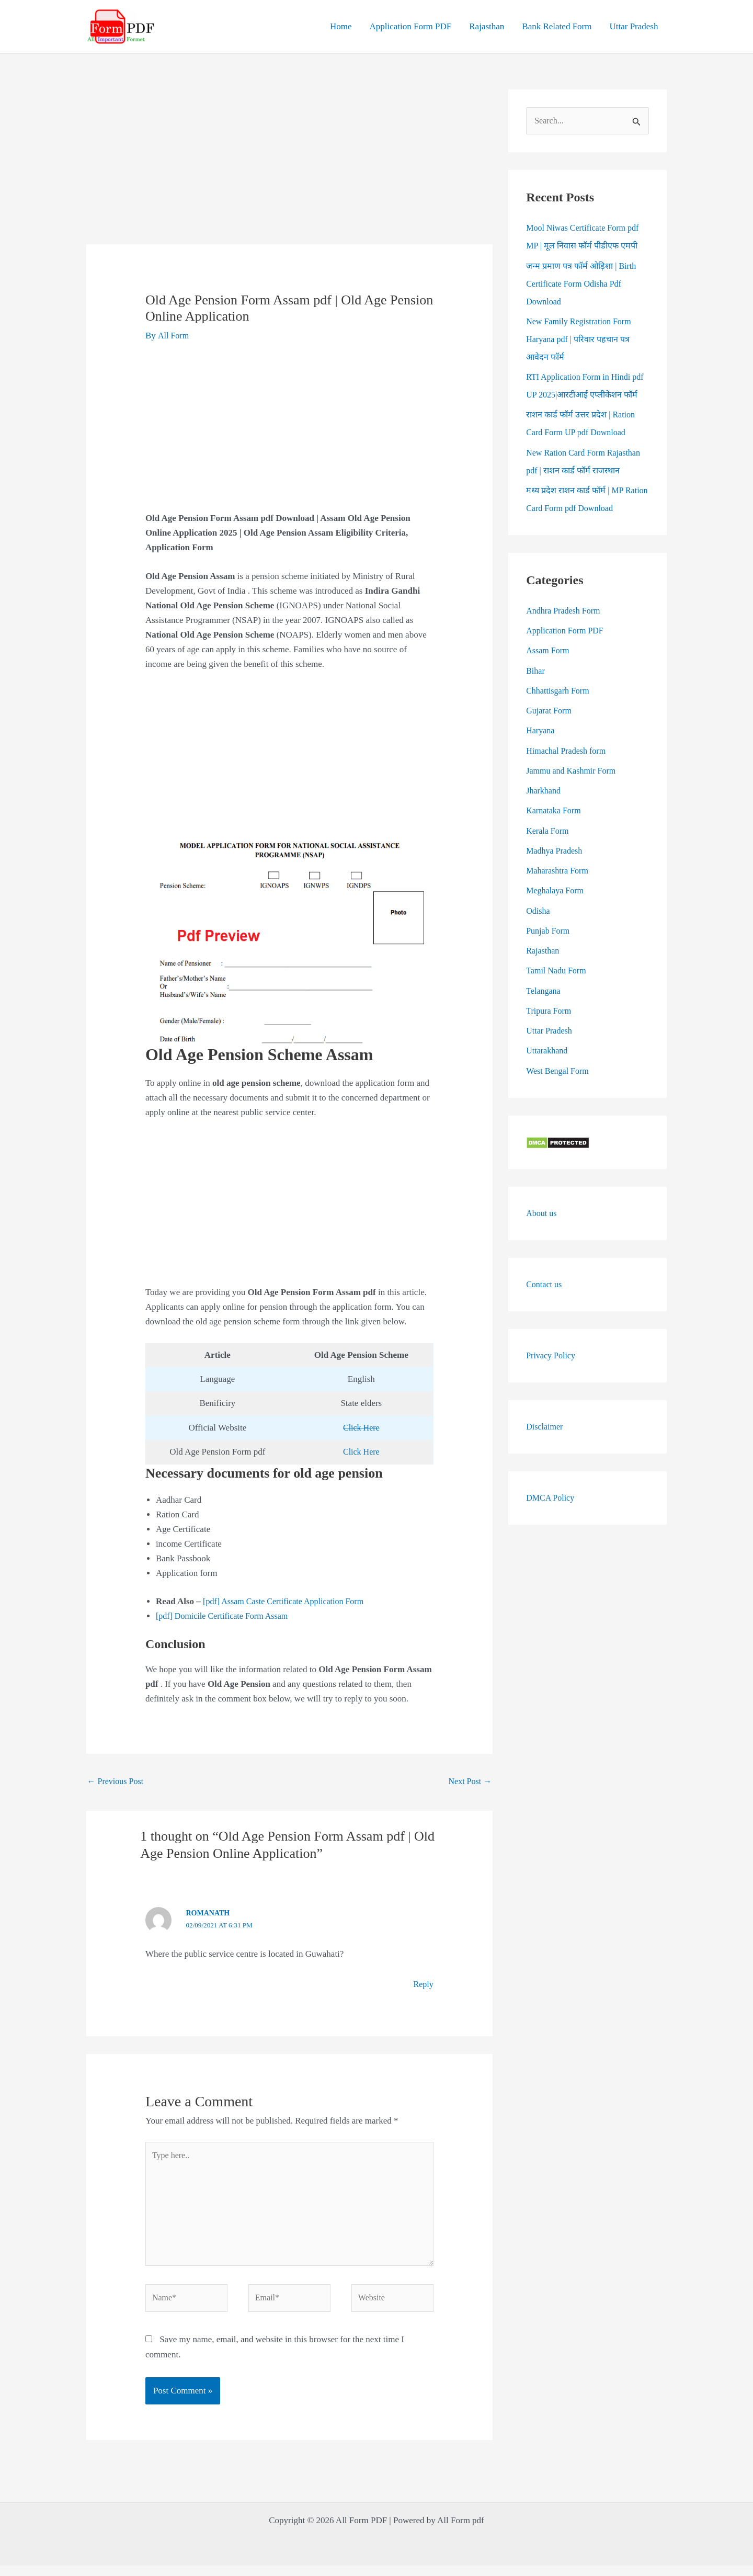 The image size is (753, 2576). I want to click on Privacy Policy, so click(552, 1374).